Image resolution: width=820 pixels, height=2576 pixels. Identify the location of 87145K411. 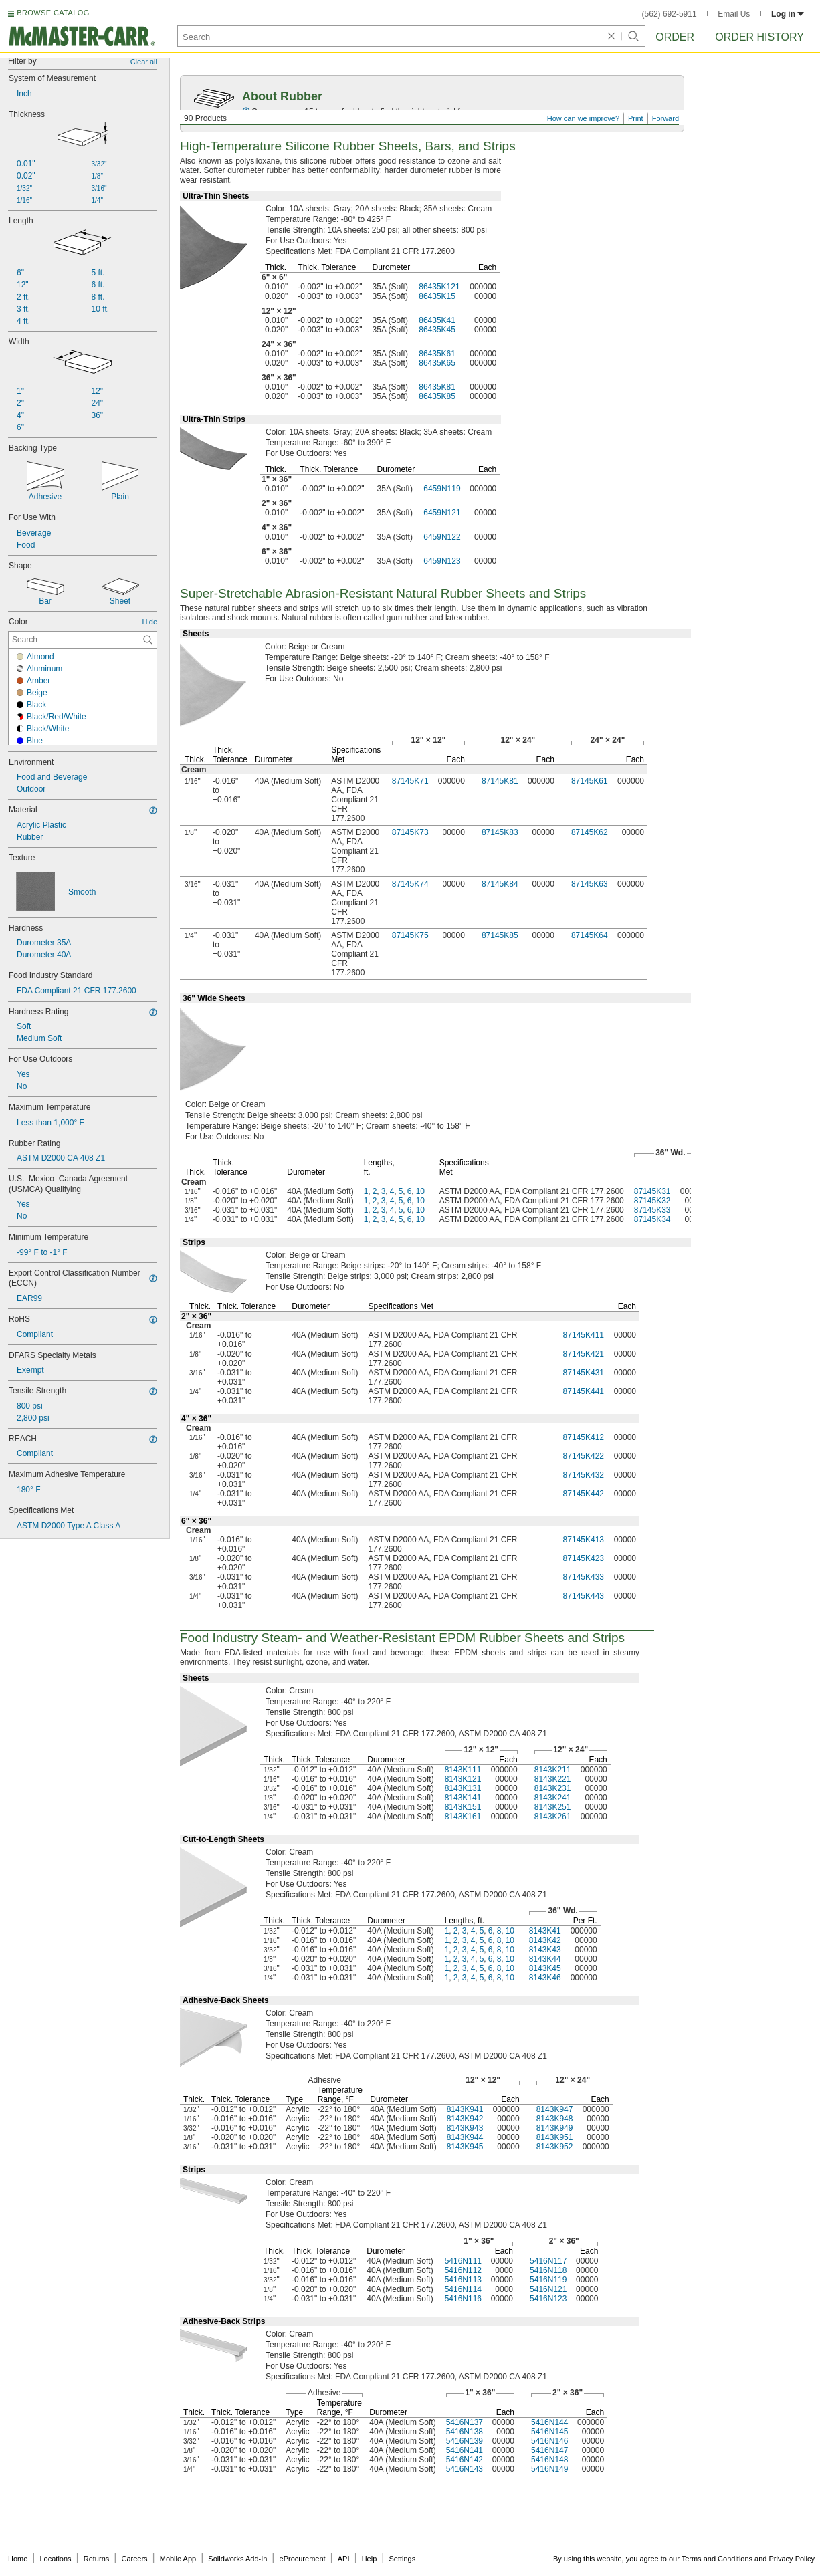
(583, 1335).